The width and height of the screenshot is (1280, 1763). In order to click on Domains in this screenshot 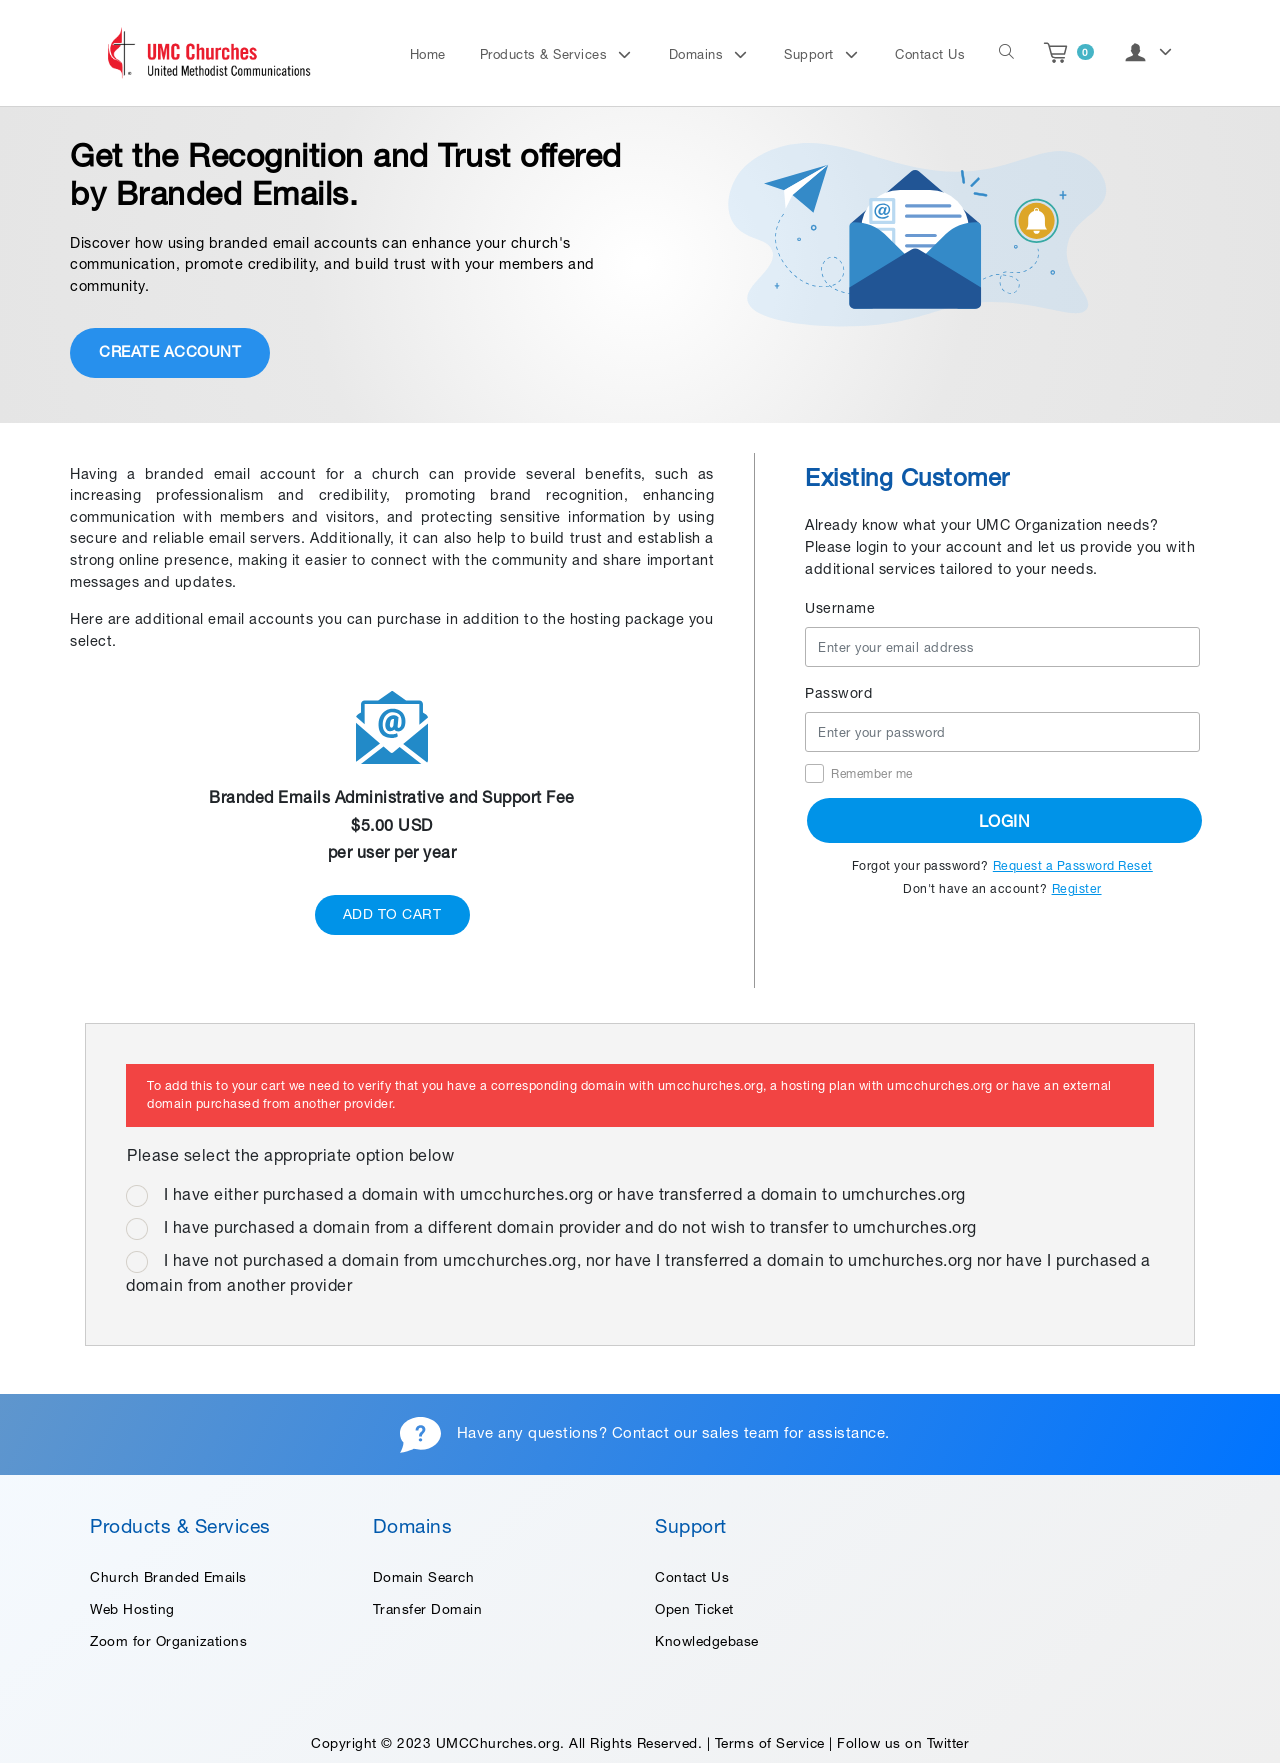, I will do `click(698, 54)`.